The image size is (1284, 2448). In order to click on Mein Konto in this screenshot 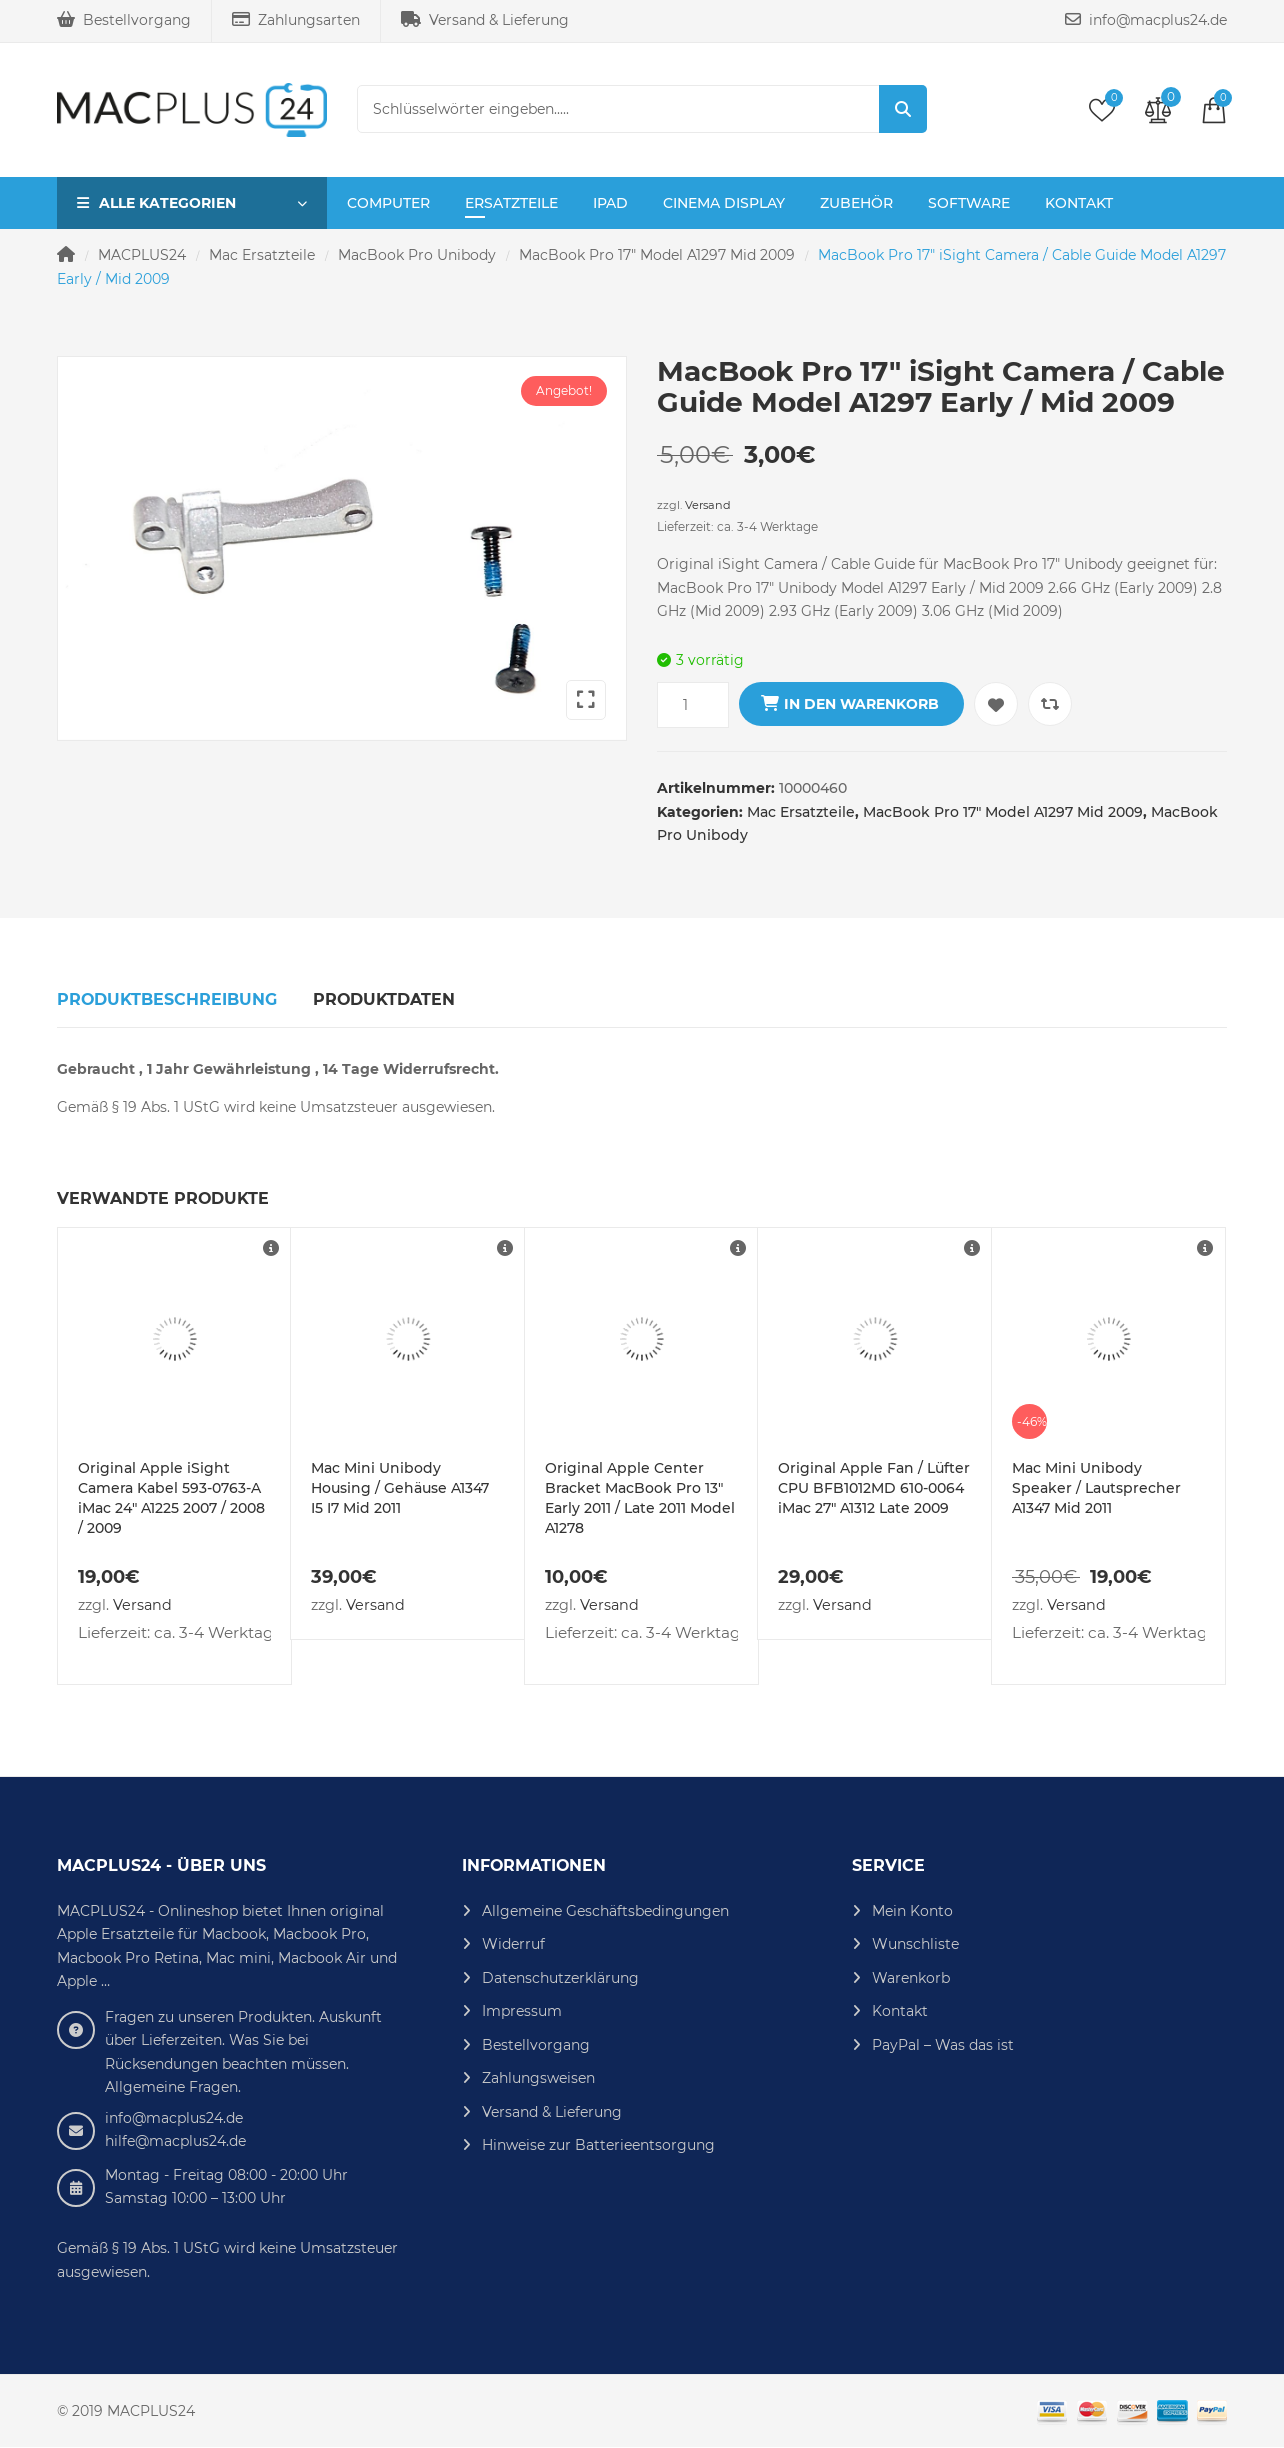, I will do `click(912, 1911)`.